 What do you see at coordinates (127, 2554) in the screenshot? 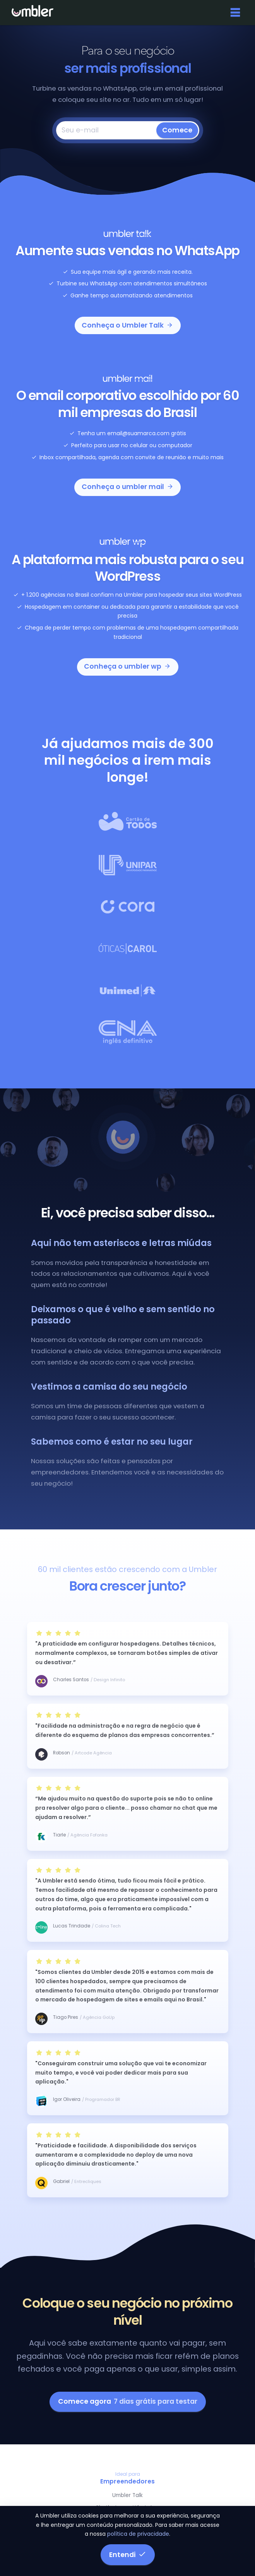
I see `Entendi [button]` at bounding box center [127, 2554].